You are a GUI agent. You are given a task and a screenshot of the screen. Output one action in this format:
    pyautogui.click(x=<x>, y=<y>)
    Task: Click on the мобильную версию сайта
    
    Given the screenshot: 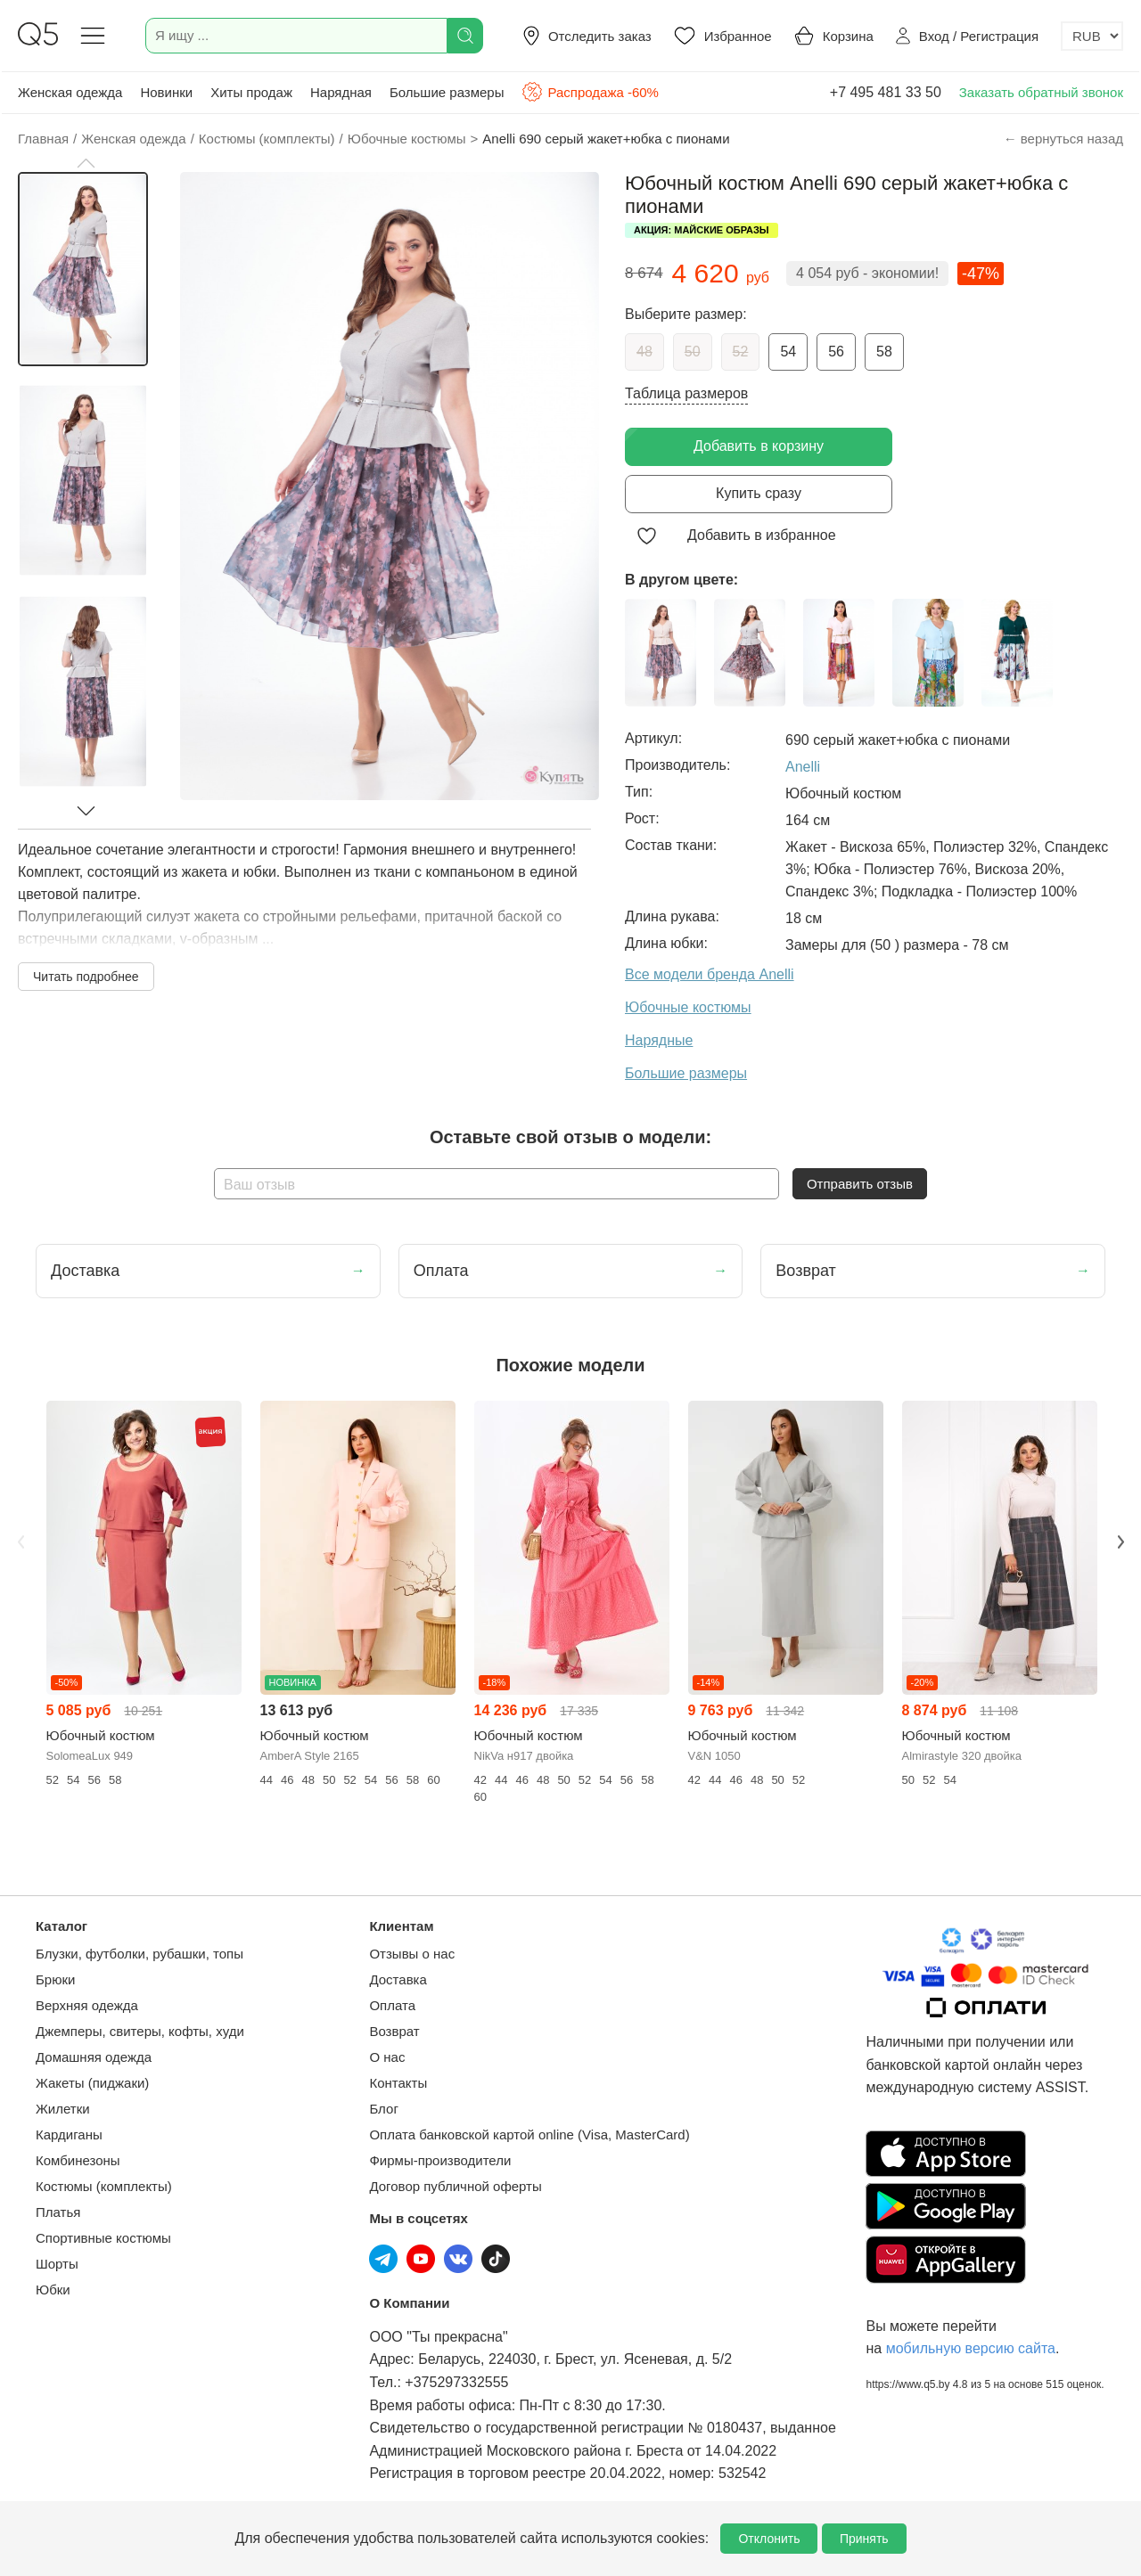 What is the action you would take?
    pyautogui.click(x=970, y=2348)
    